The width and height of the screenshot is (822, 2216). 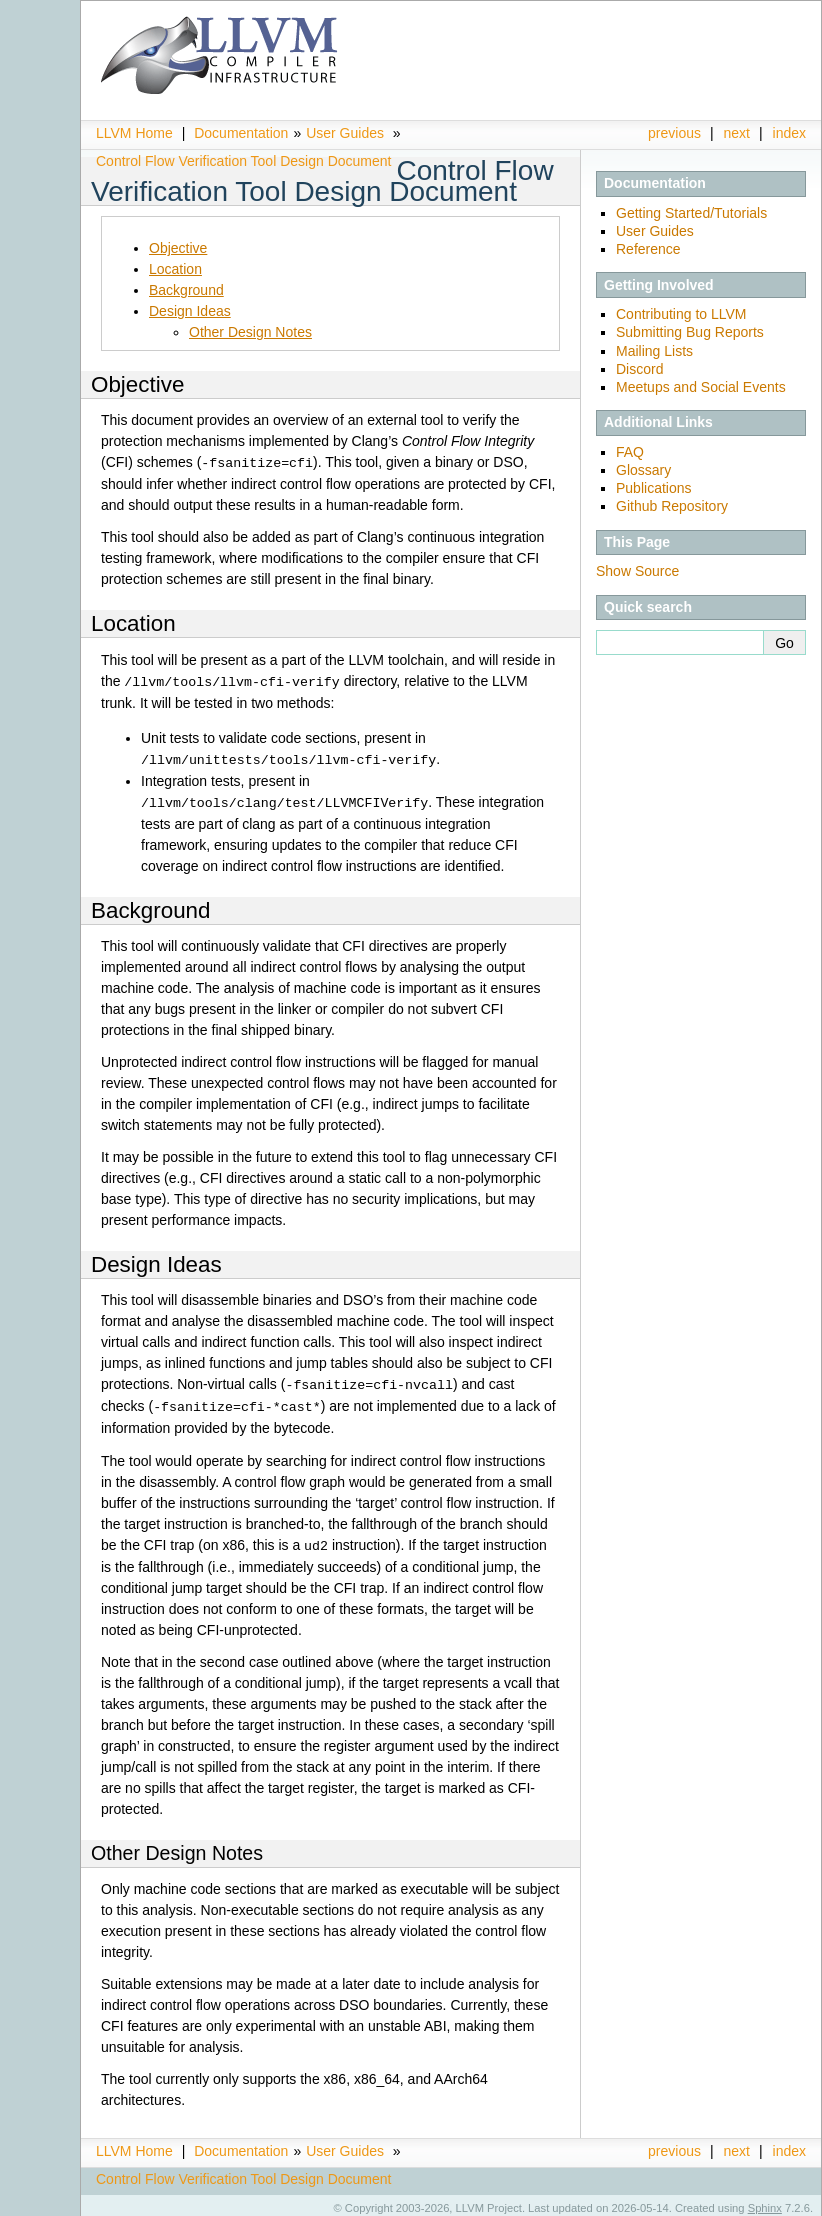 What do you see at coordinates (243, 161) in the screenshot?
I see `Control Flow Verification Tool Design Document` at bounding box center [243, 161].